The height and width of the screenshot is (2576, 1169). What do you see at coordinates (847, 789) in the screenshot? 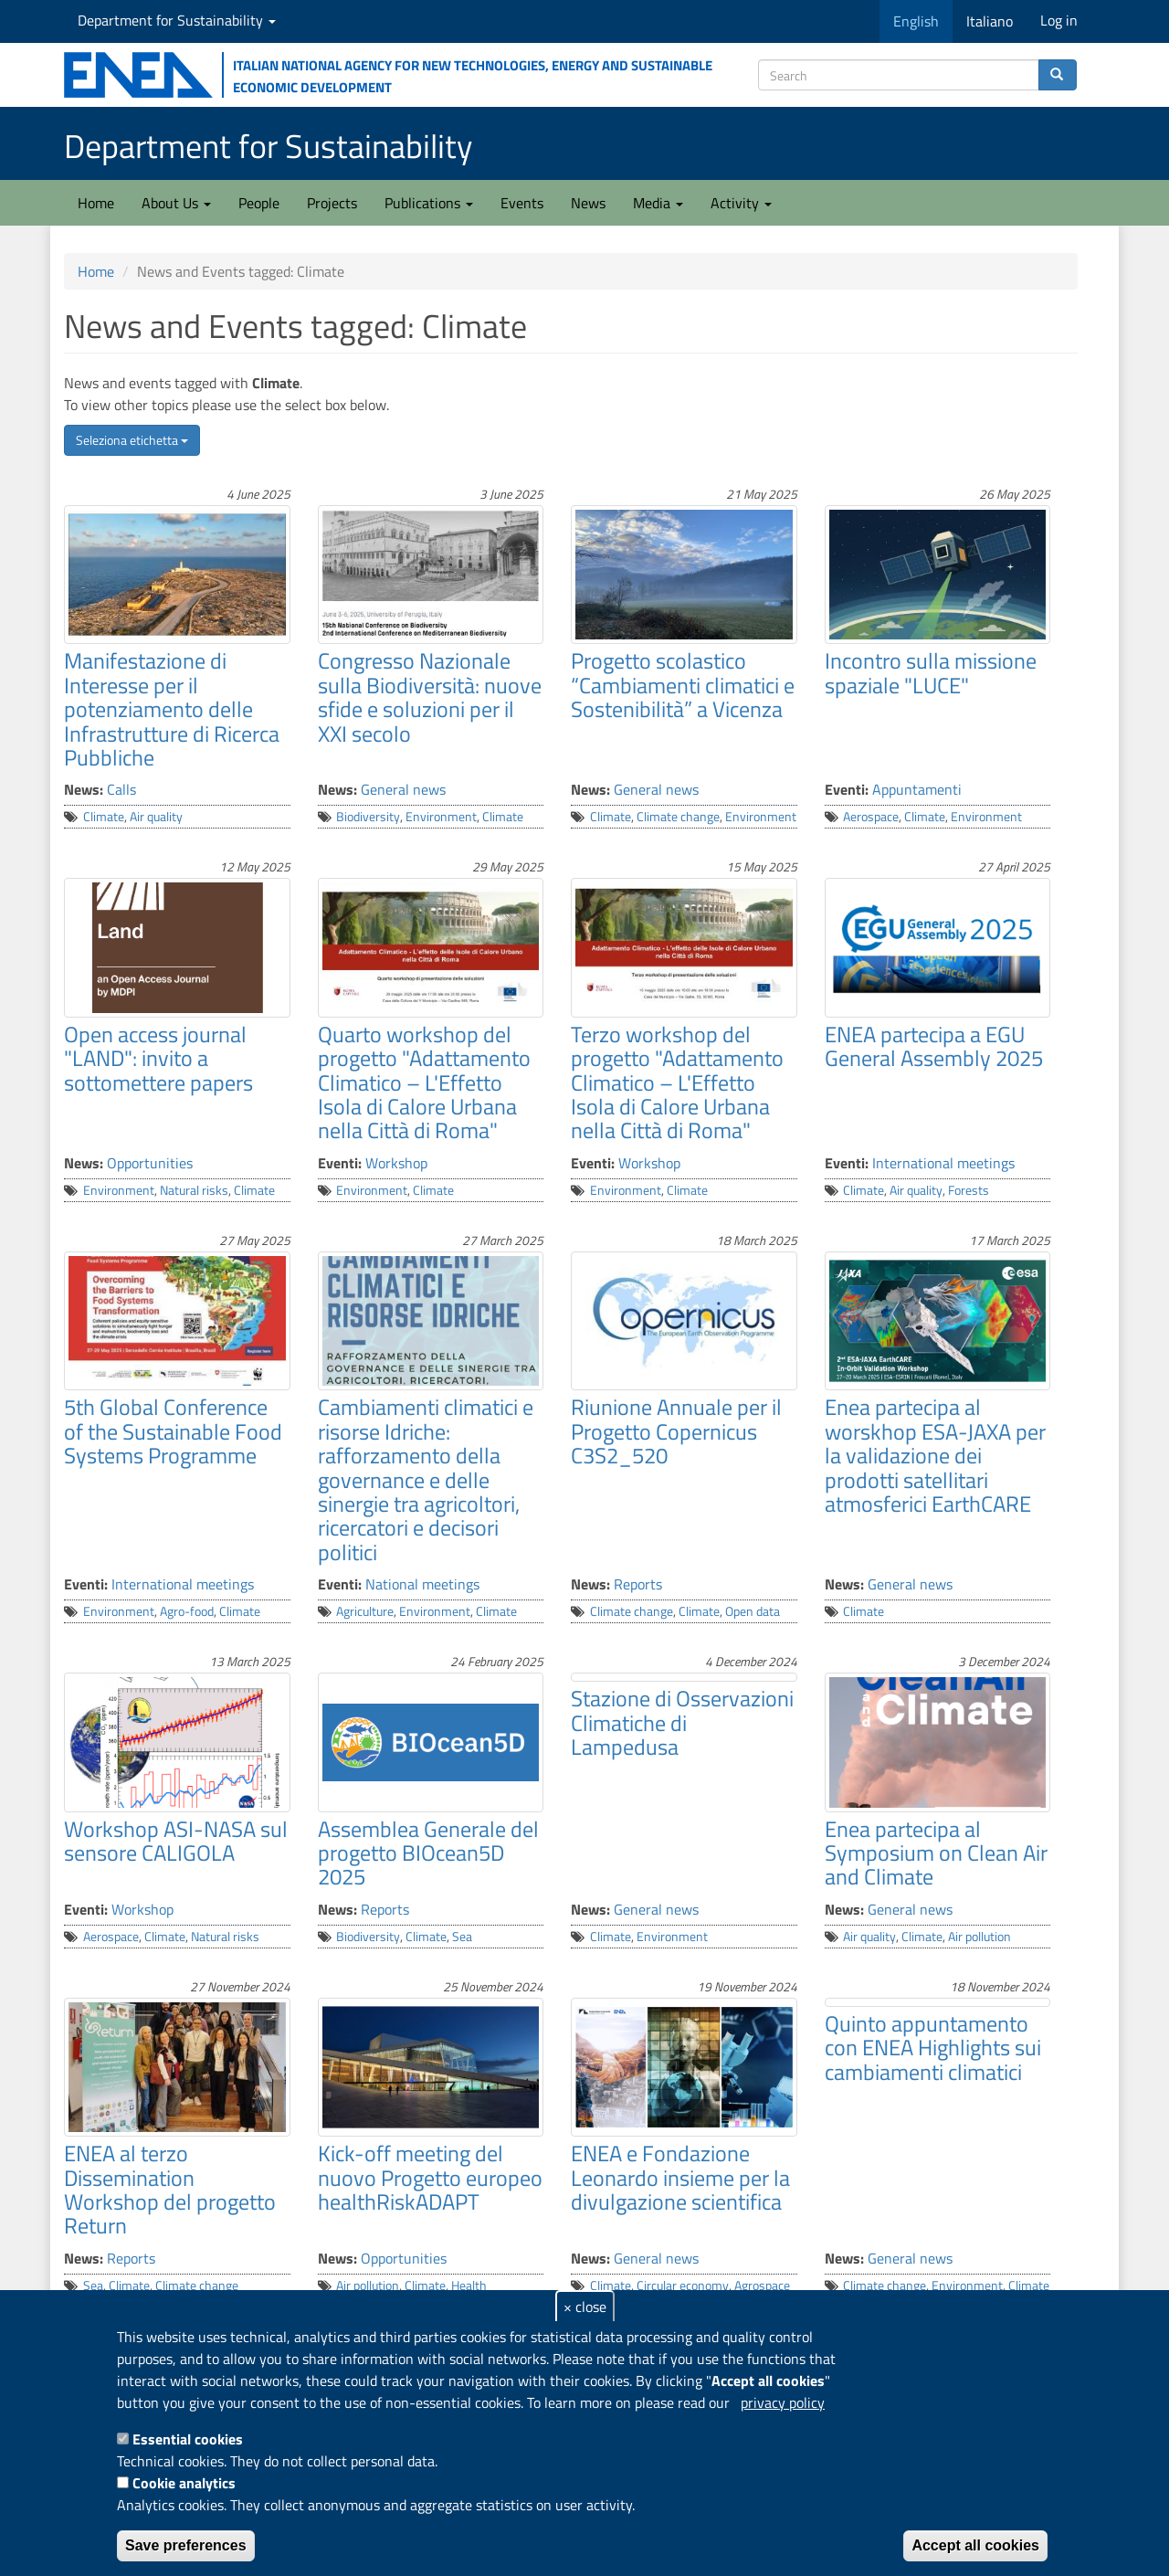
I see `Eventi:` at bounding box center [847, 789].